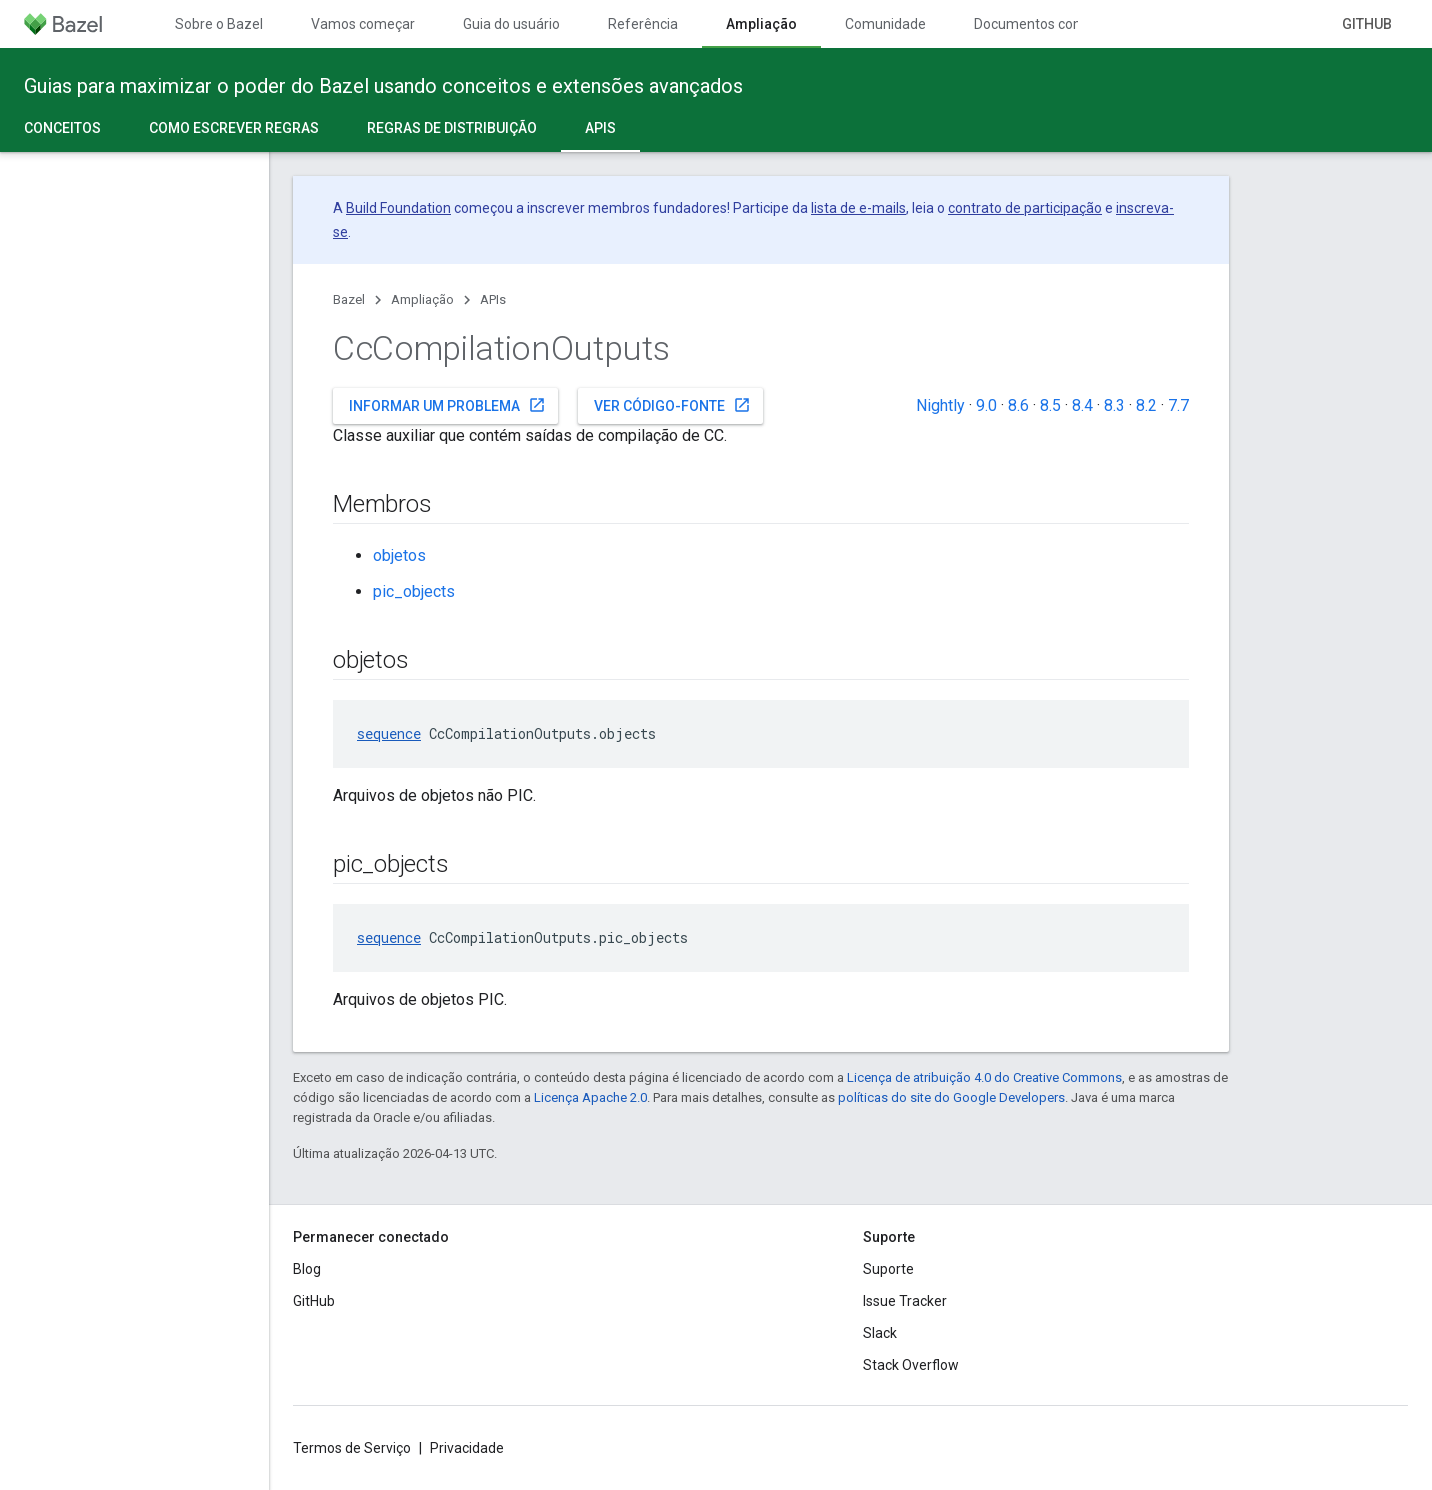 The width and height of the screenshot is (1432, 1490). Describe the element at coordinates (885, 24) in the screenshot. I see `Comunidade` at that location.